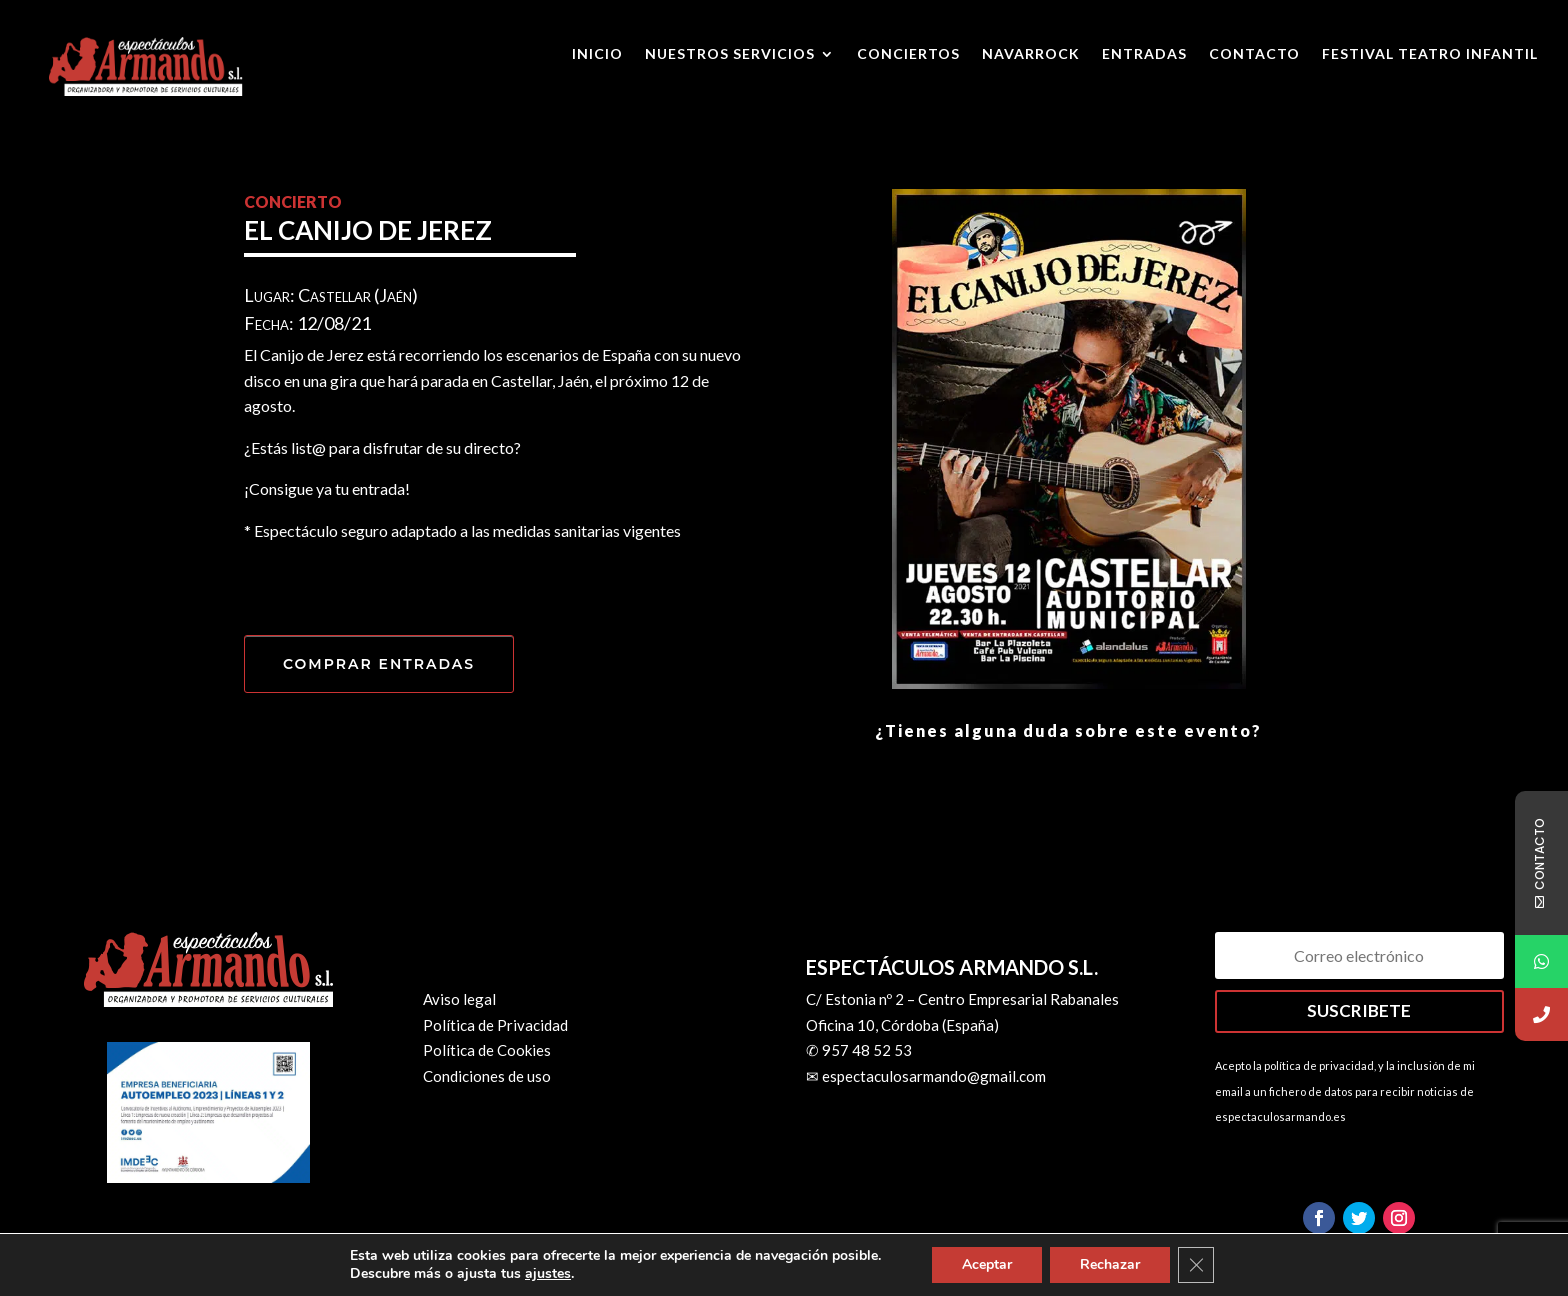 This screenshot has width=1568, height=1296. I want to click on Política de Privacidad, so click(495, 1025).